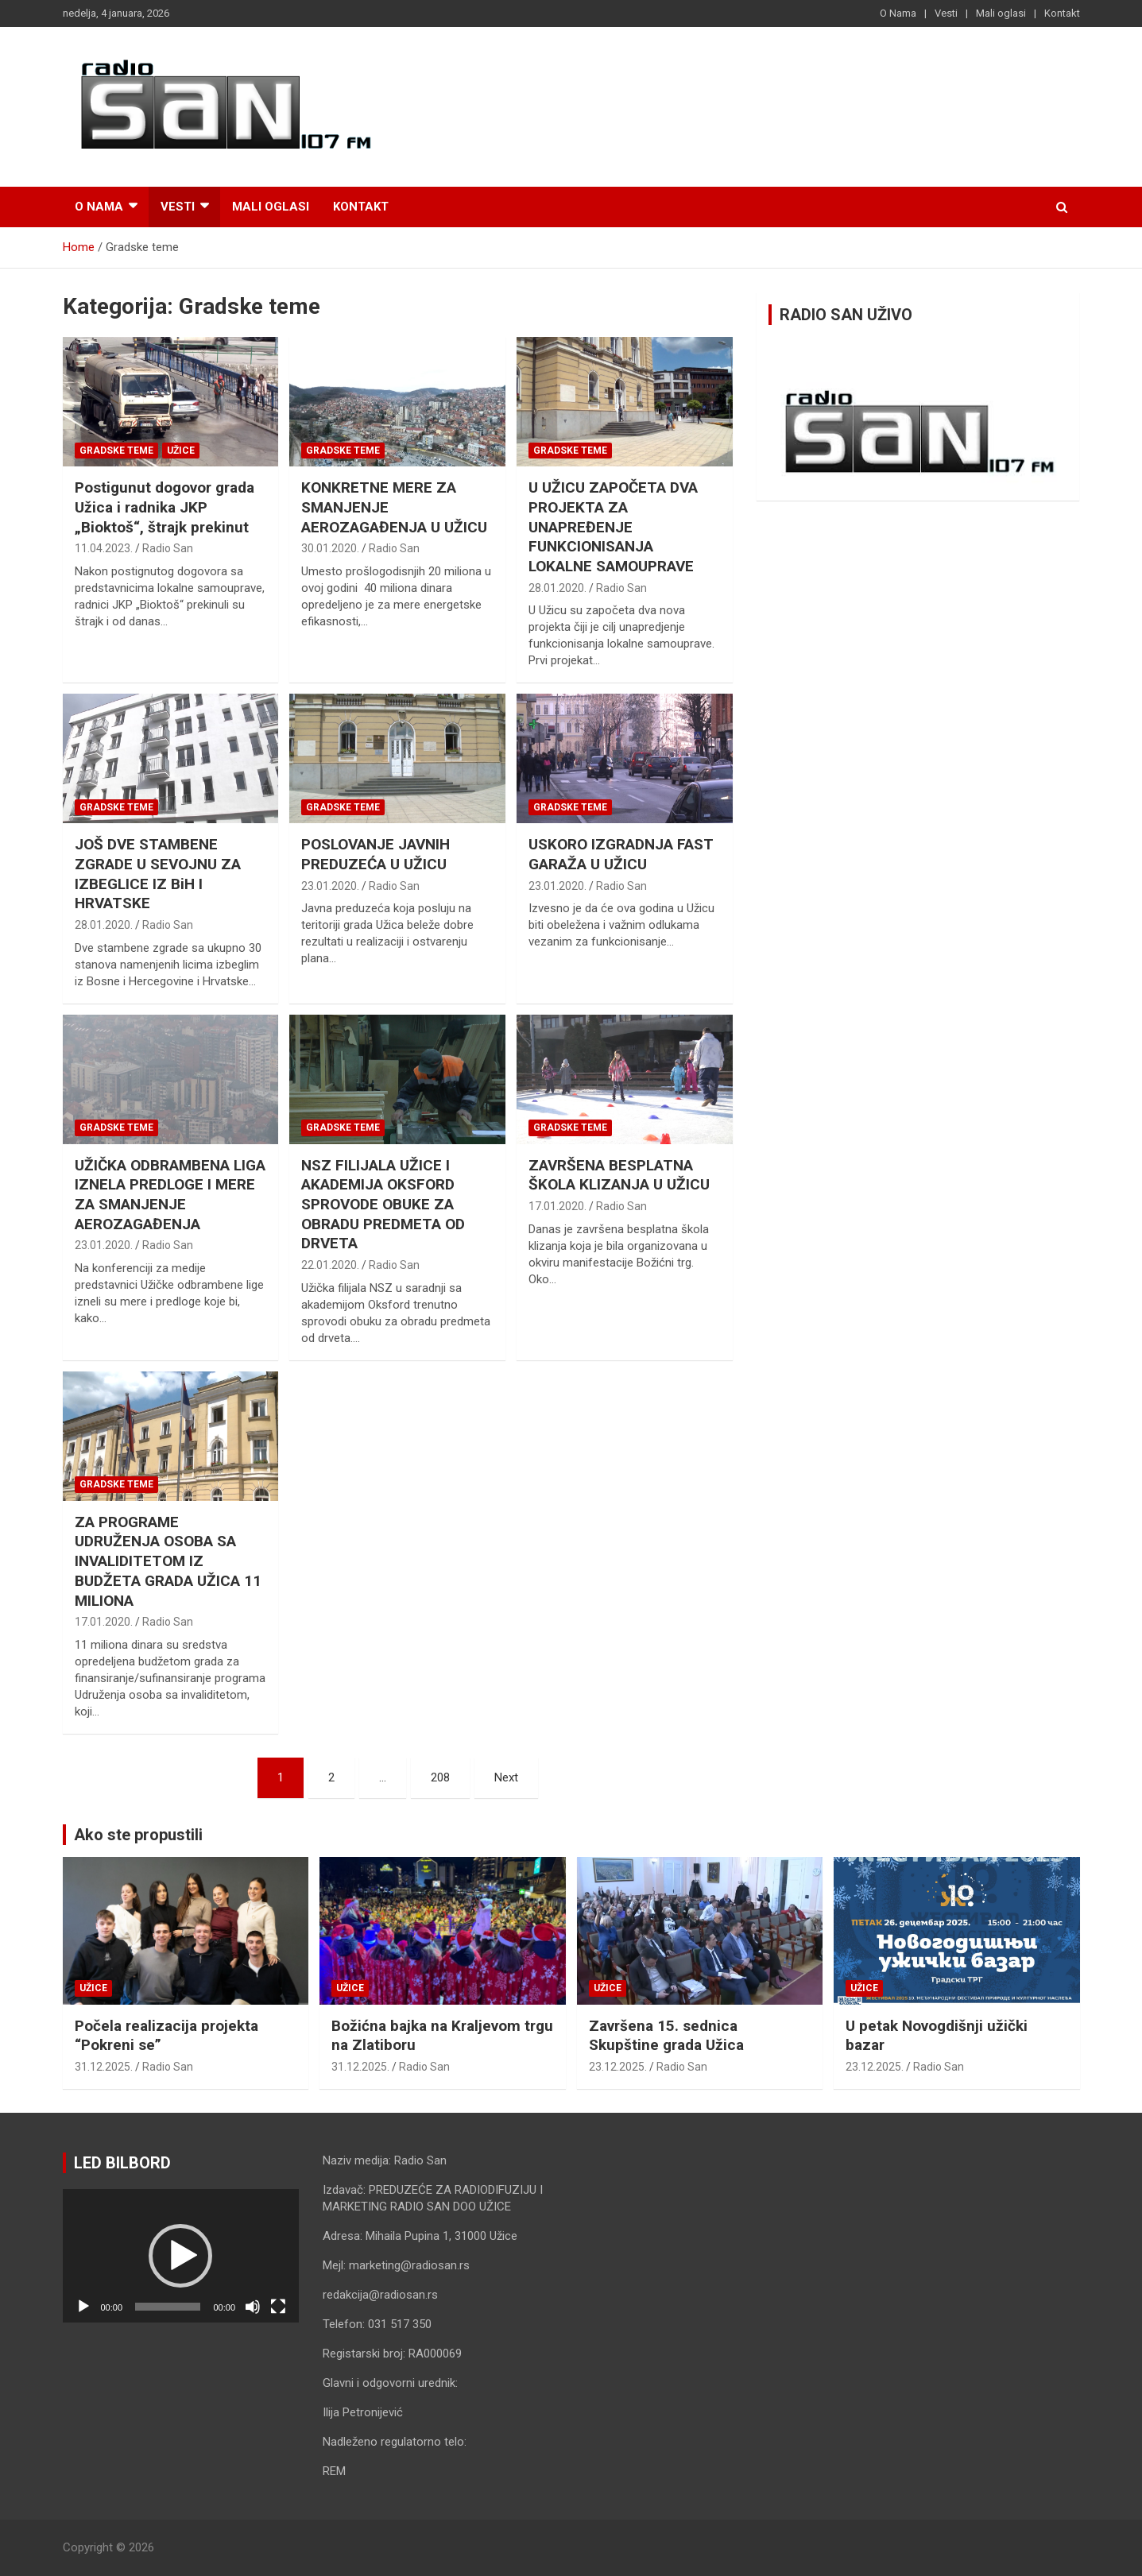  I want to click on Next, so click(506, 1777).